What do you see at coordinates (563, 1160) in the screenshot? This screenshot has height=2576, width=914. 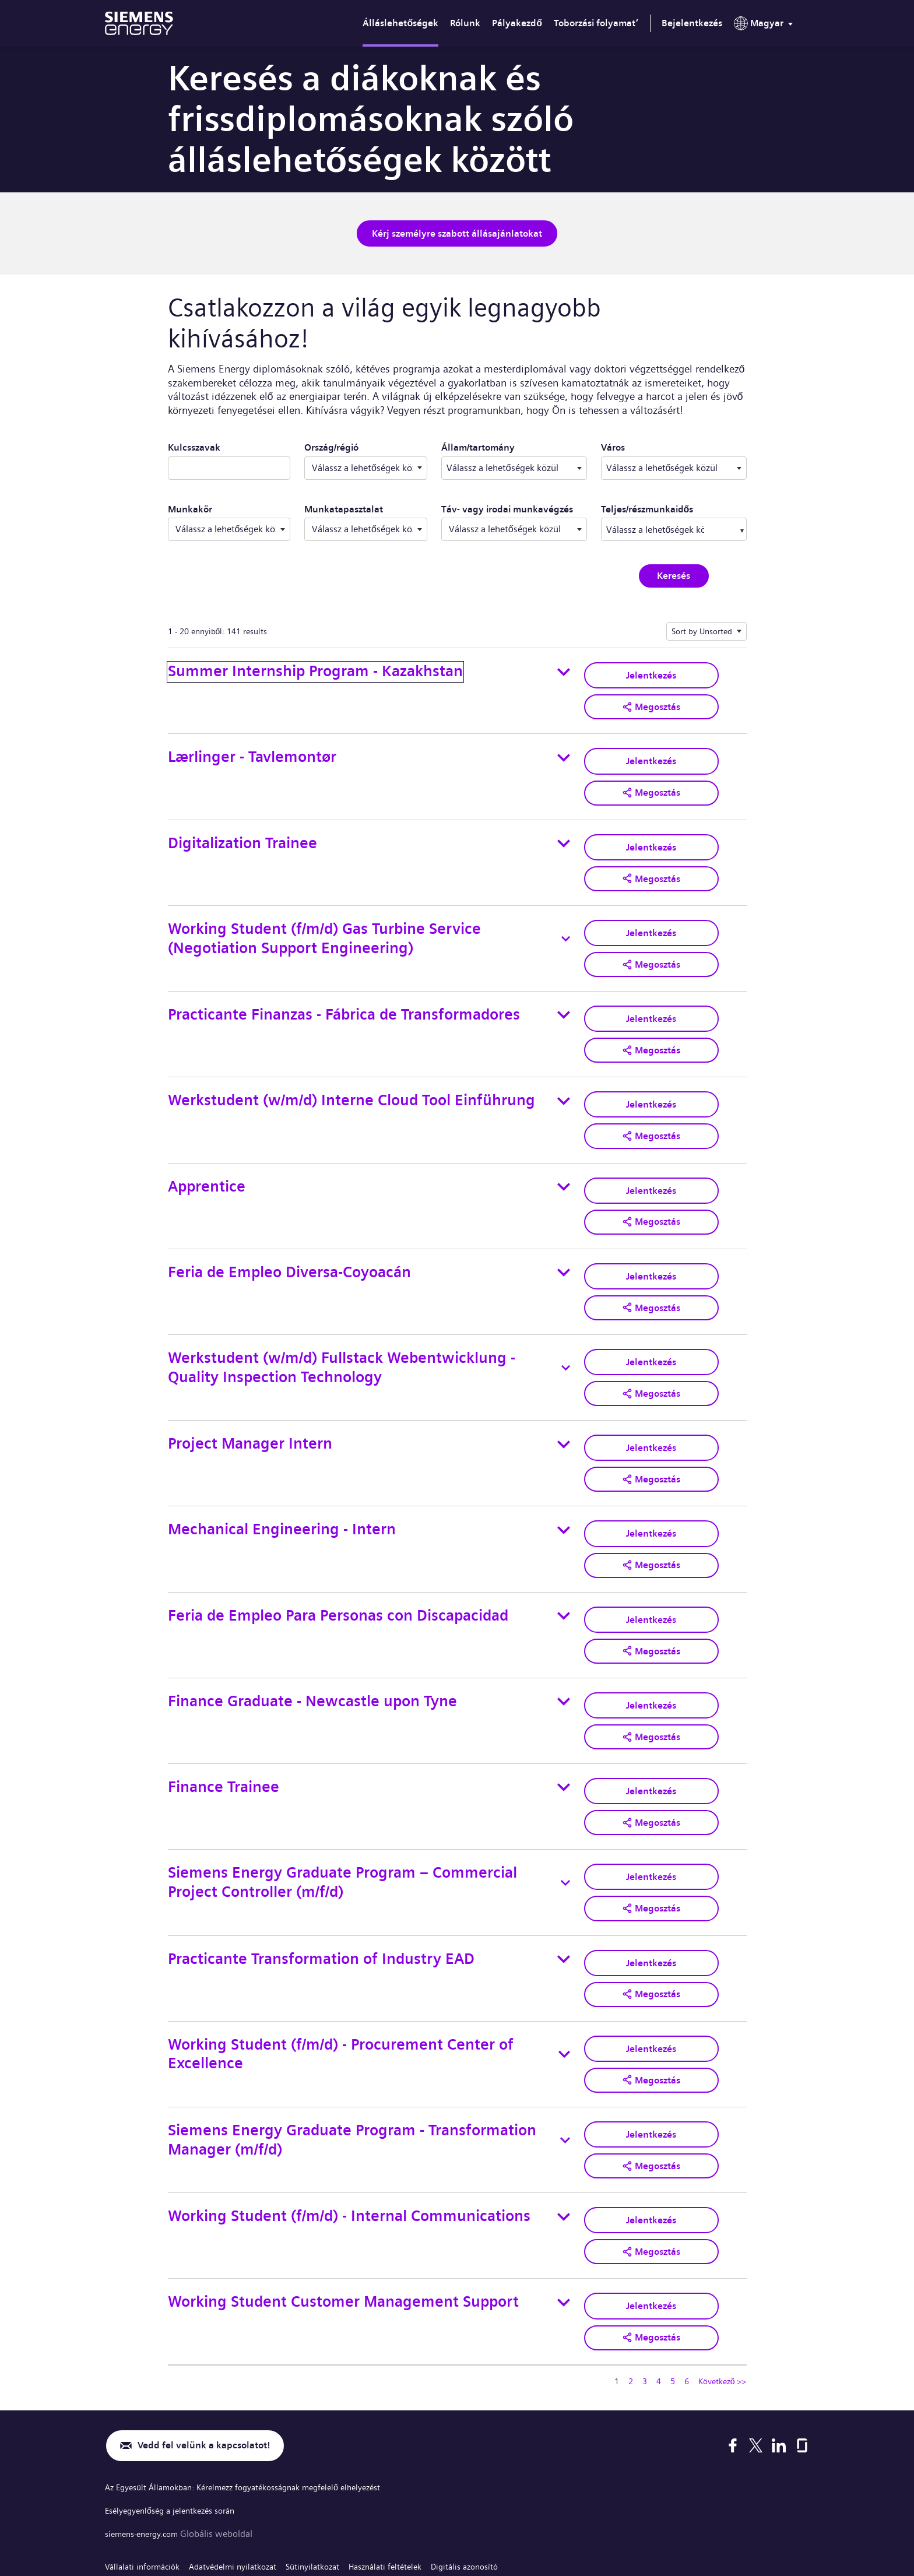 I see `[Toggle details for Apprentice]` at bounding box center [563, 1160].